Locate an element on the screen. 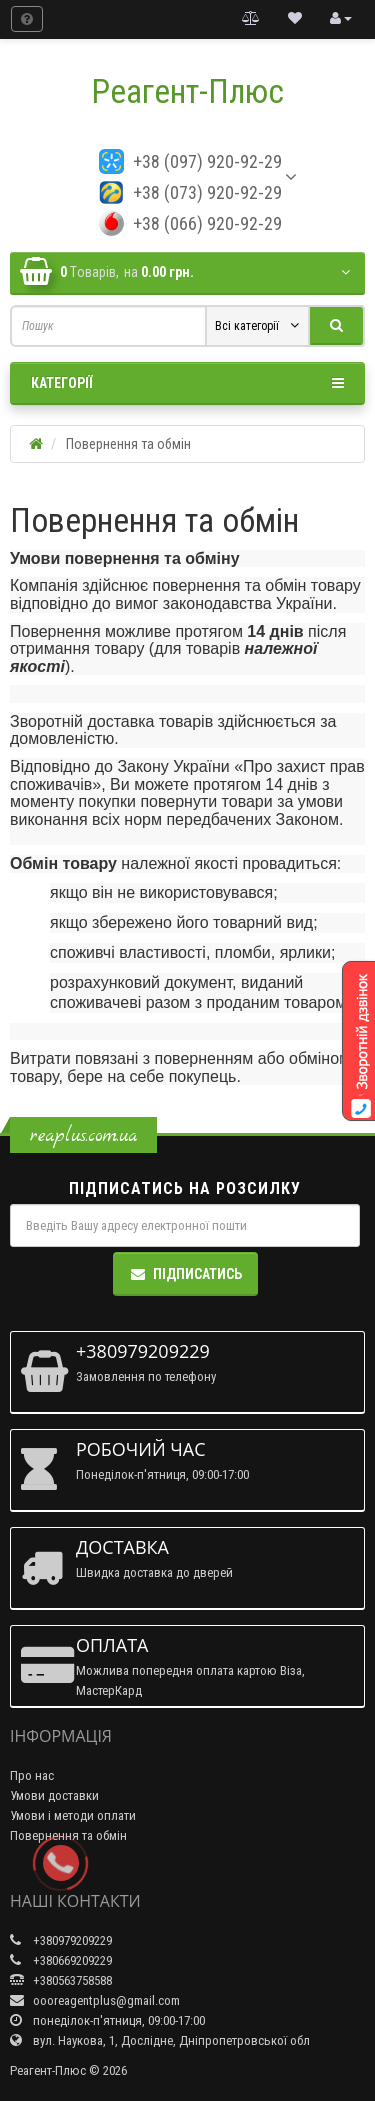  Реагент-Плюс is located at coordinates (187, 91).